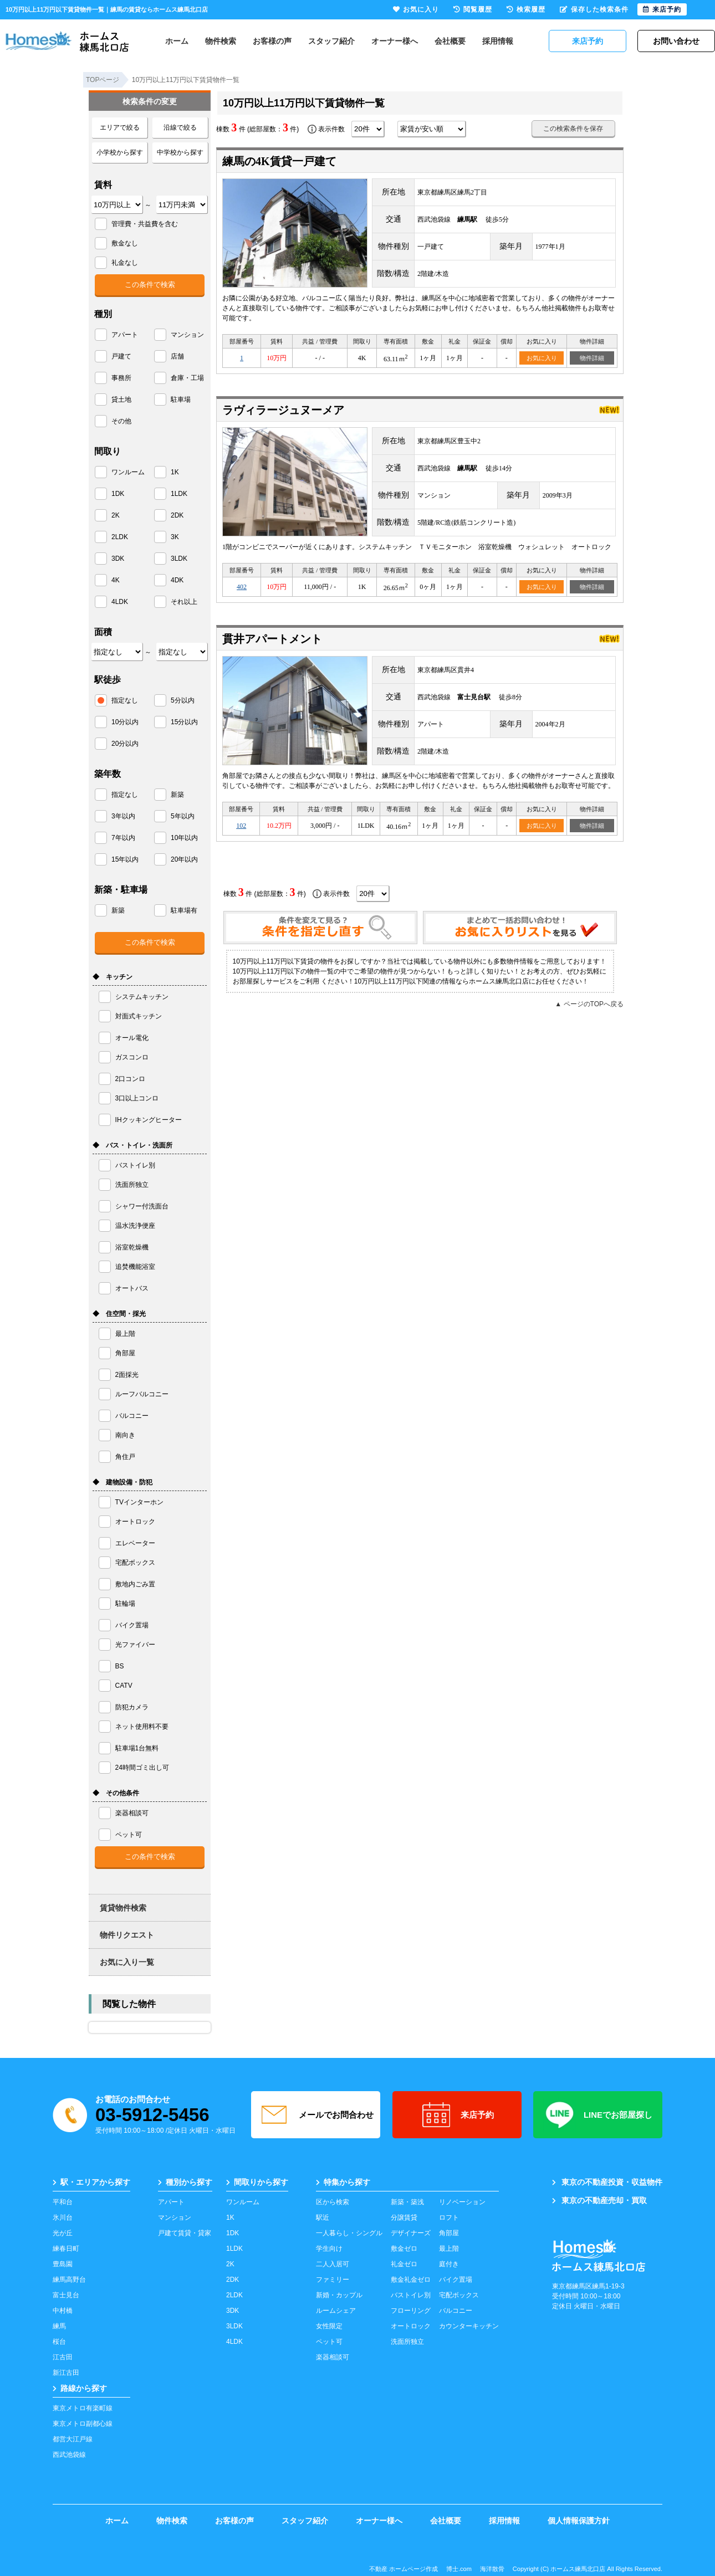  Describe the element at coordinates (579, 2520) in the screenshot. I see `個人情報保護方針` at that location.